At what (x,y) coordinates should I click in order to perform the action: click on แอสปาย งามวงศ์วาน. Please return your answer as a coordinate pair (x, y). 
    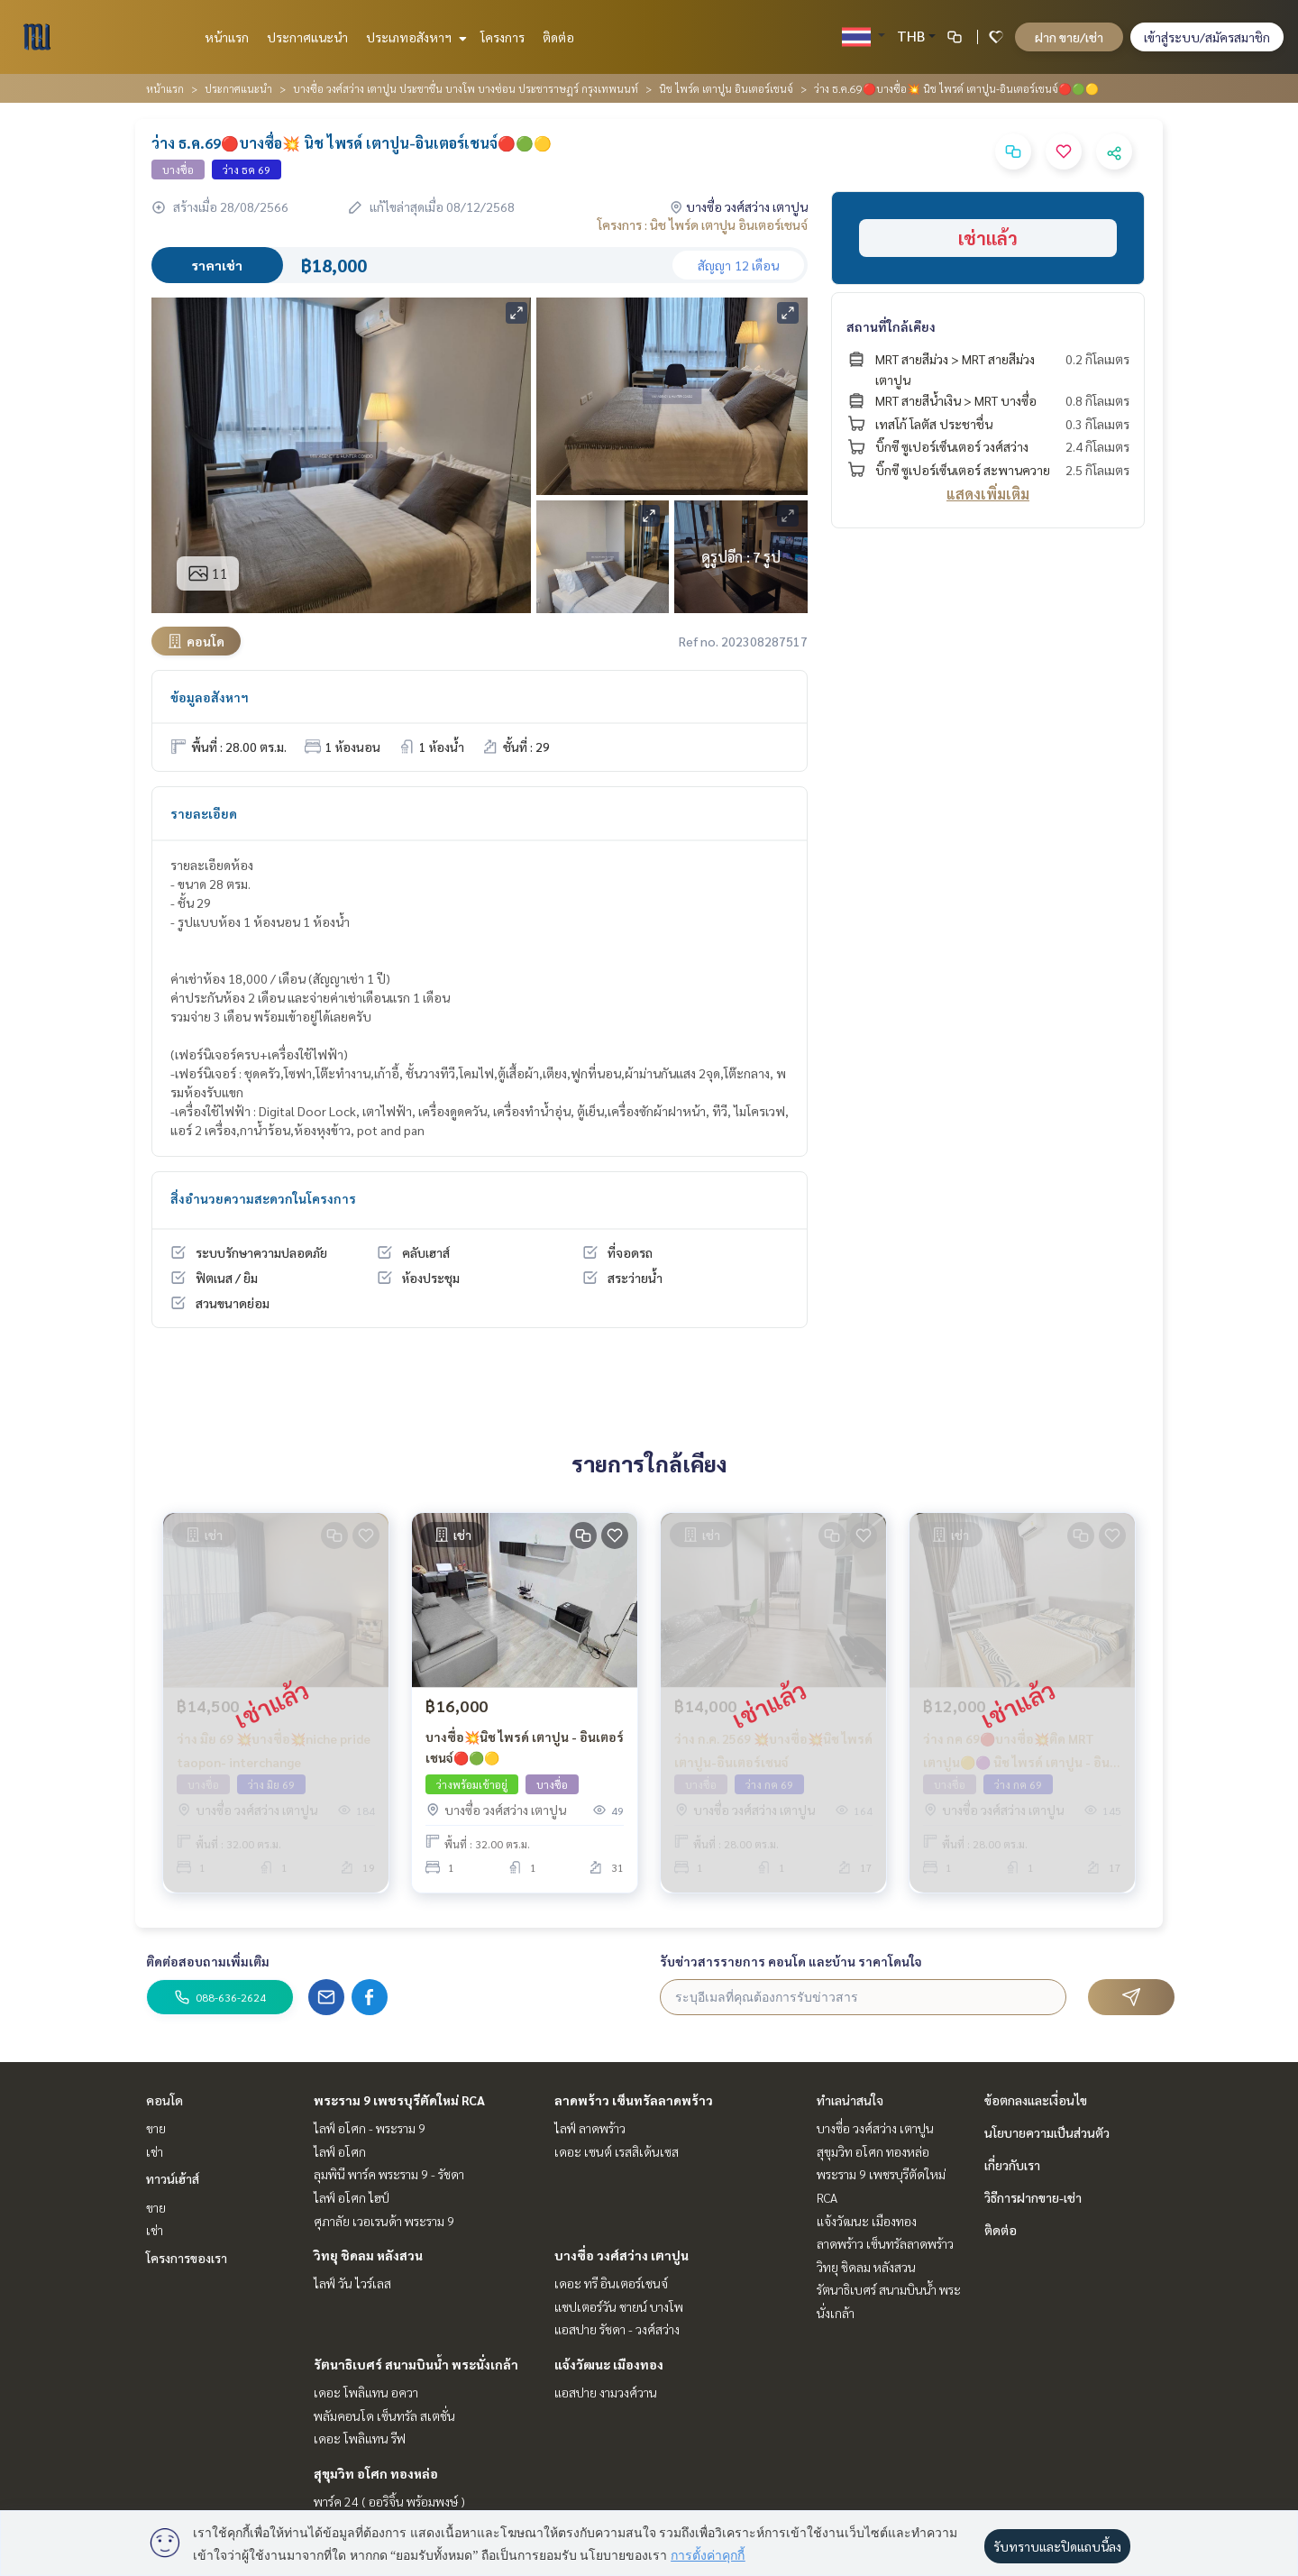
    Looking at the image, I should click on (605, 2392).